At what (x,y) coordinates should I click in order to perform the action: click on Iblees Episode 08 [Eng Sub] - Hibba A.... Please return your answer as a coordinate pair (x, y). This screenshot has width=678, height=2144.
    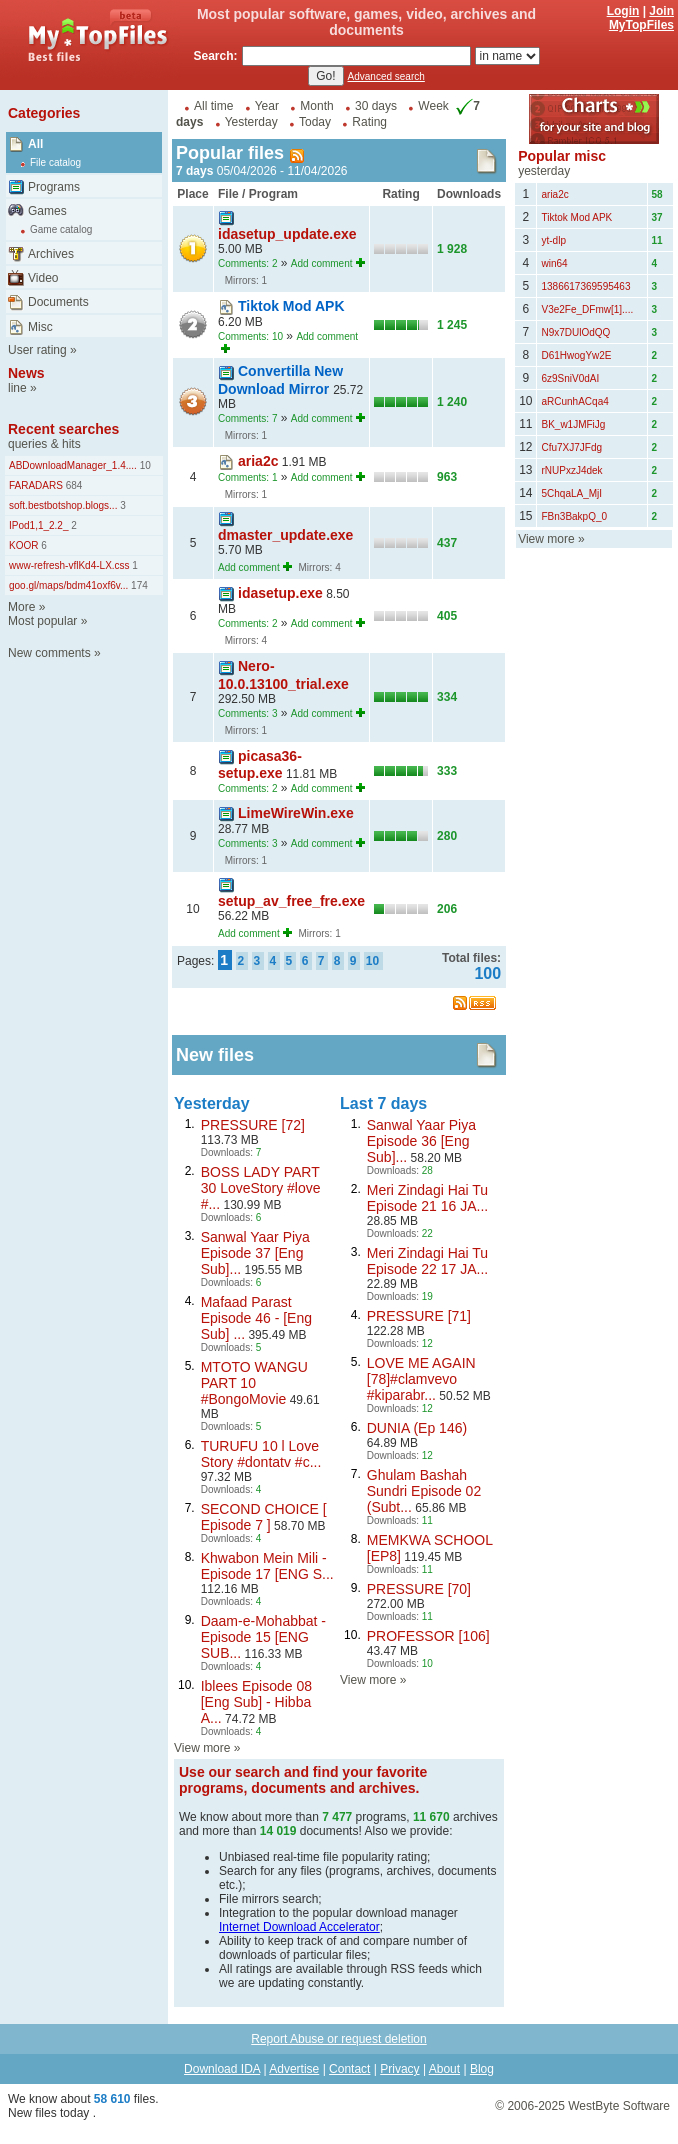
    Looking at the image, I should click on (256, 1702).